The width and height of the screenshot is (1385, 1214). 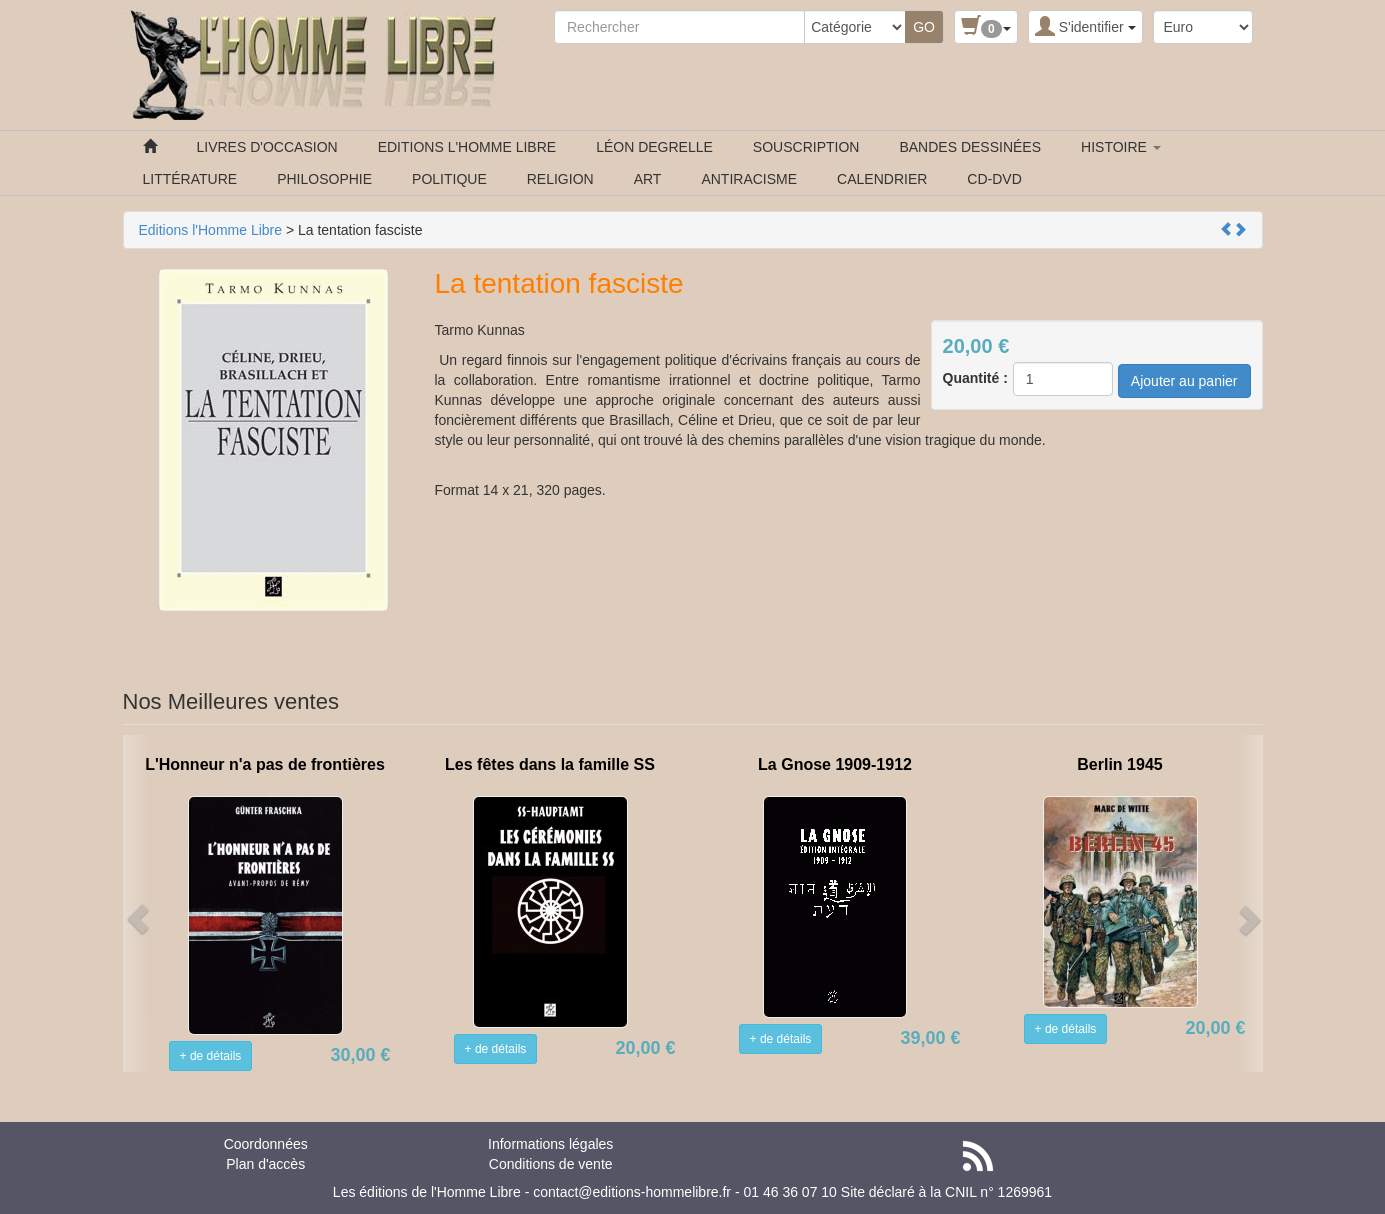 What do you see at coordinates (970, 147) in the screenshot?
I see `BANDES DESSINÉES` at bounding box center [970, 147].